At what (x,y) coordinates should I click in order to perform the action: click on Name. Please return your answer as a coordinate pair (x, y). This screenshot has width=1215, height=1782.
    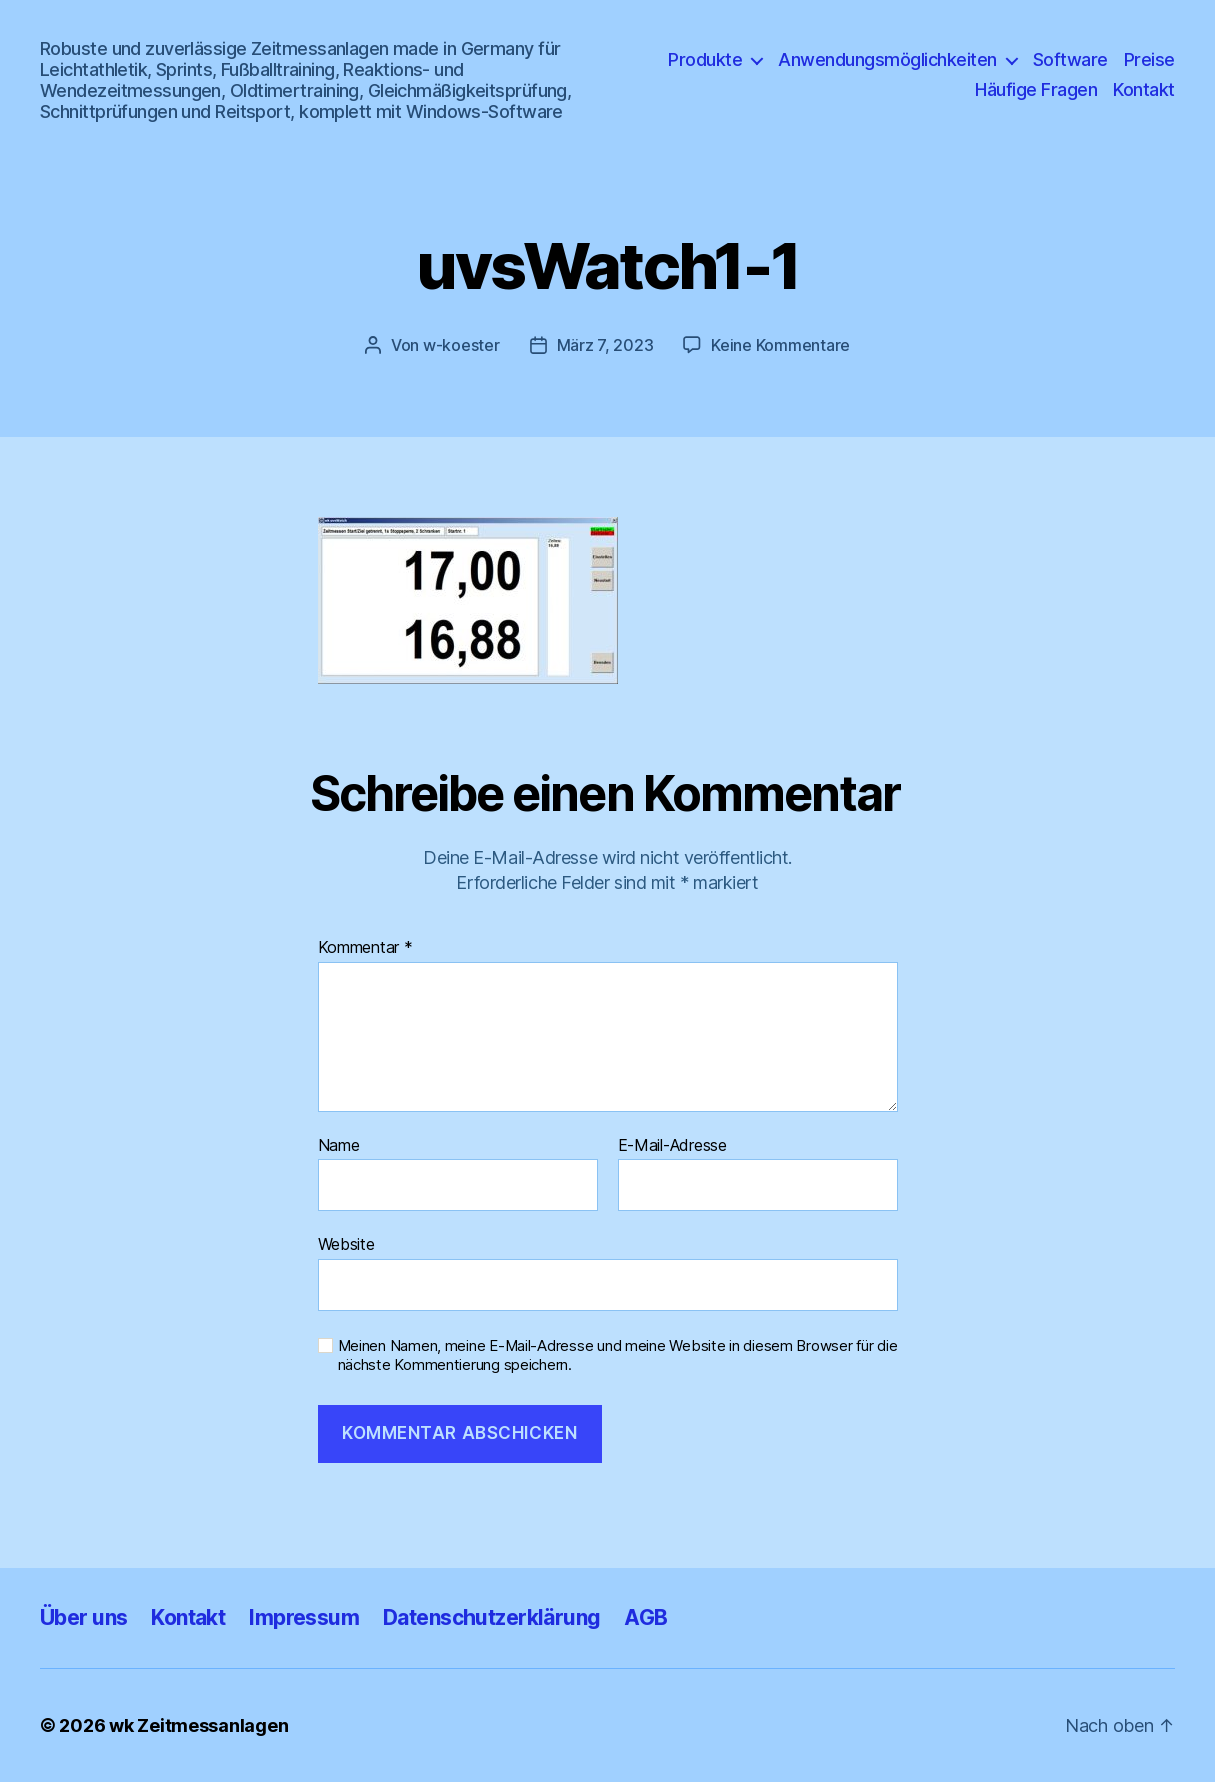
    Looking at the image, I should click on (339, 1146).